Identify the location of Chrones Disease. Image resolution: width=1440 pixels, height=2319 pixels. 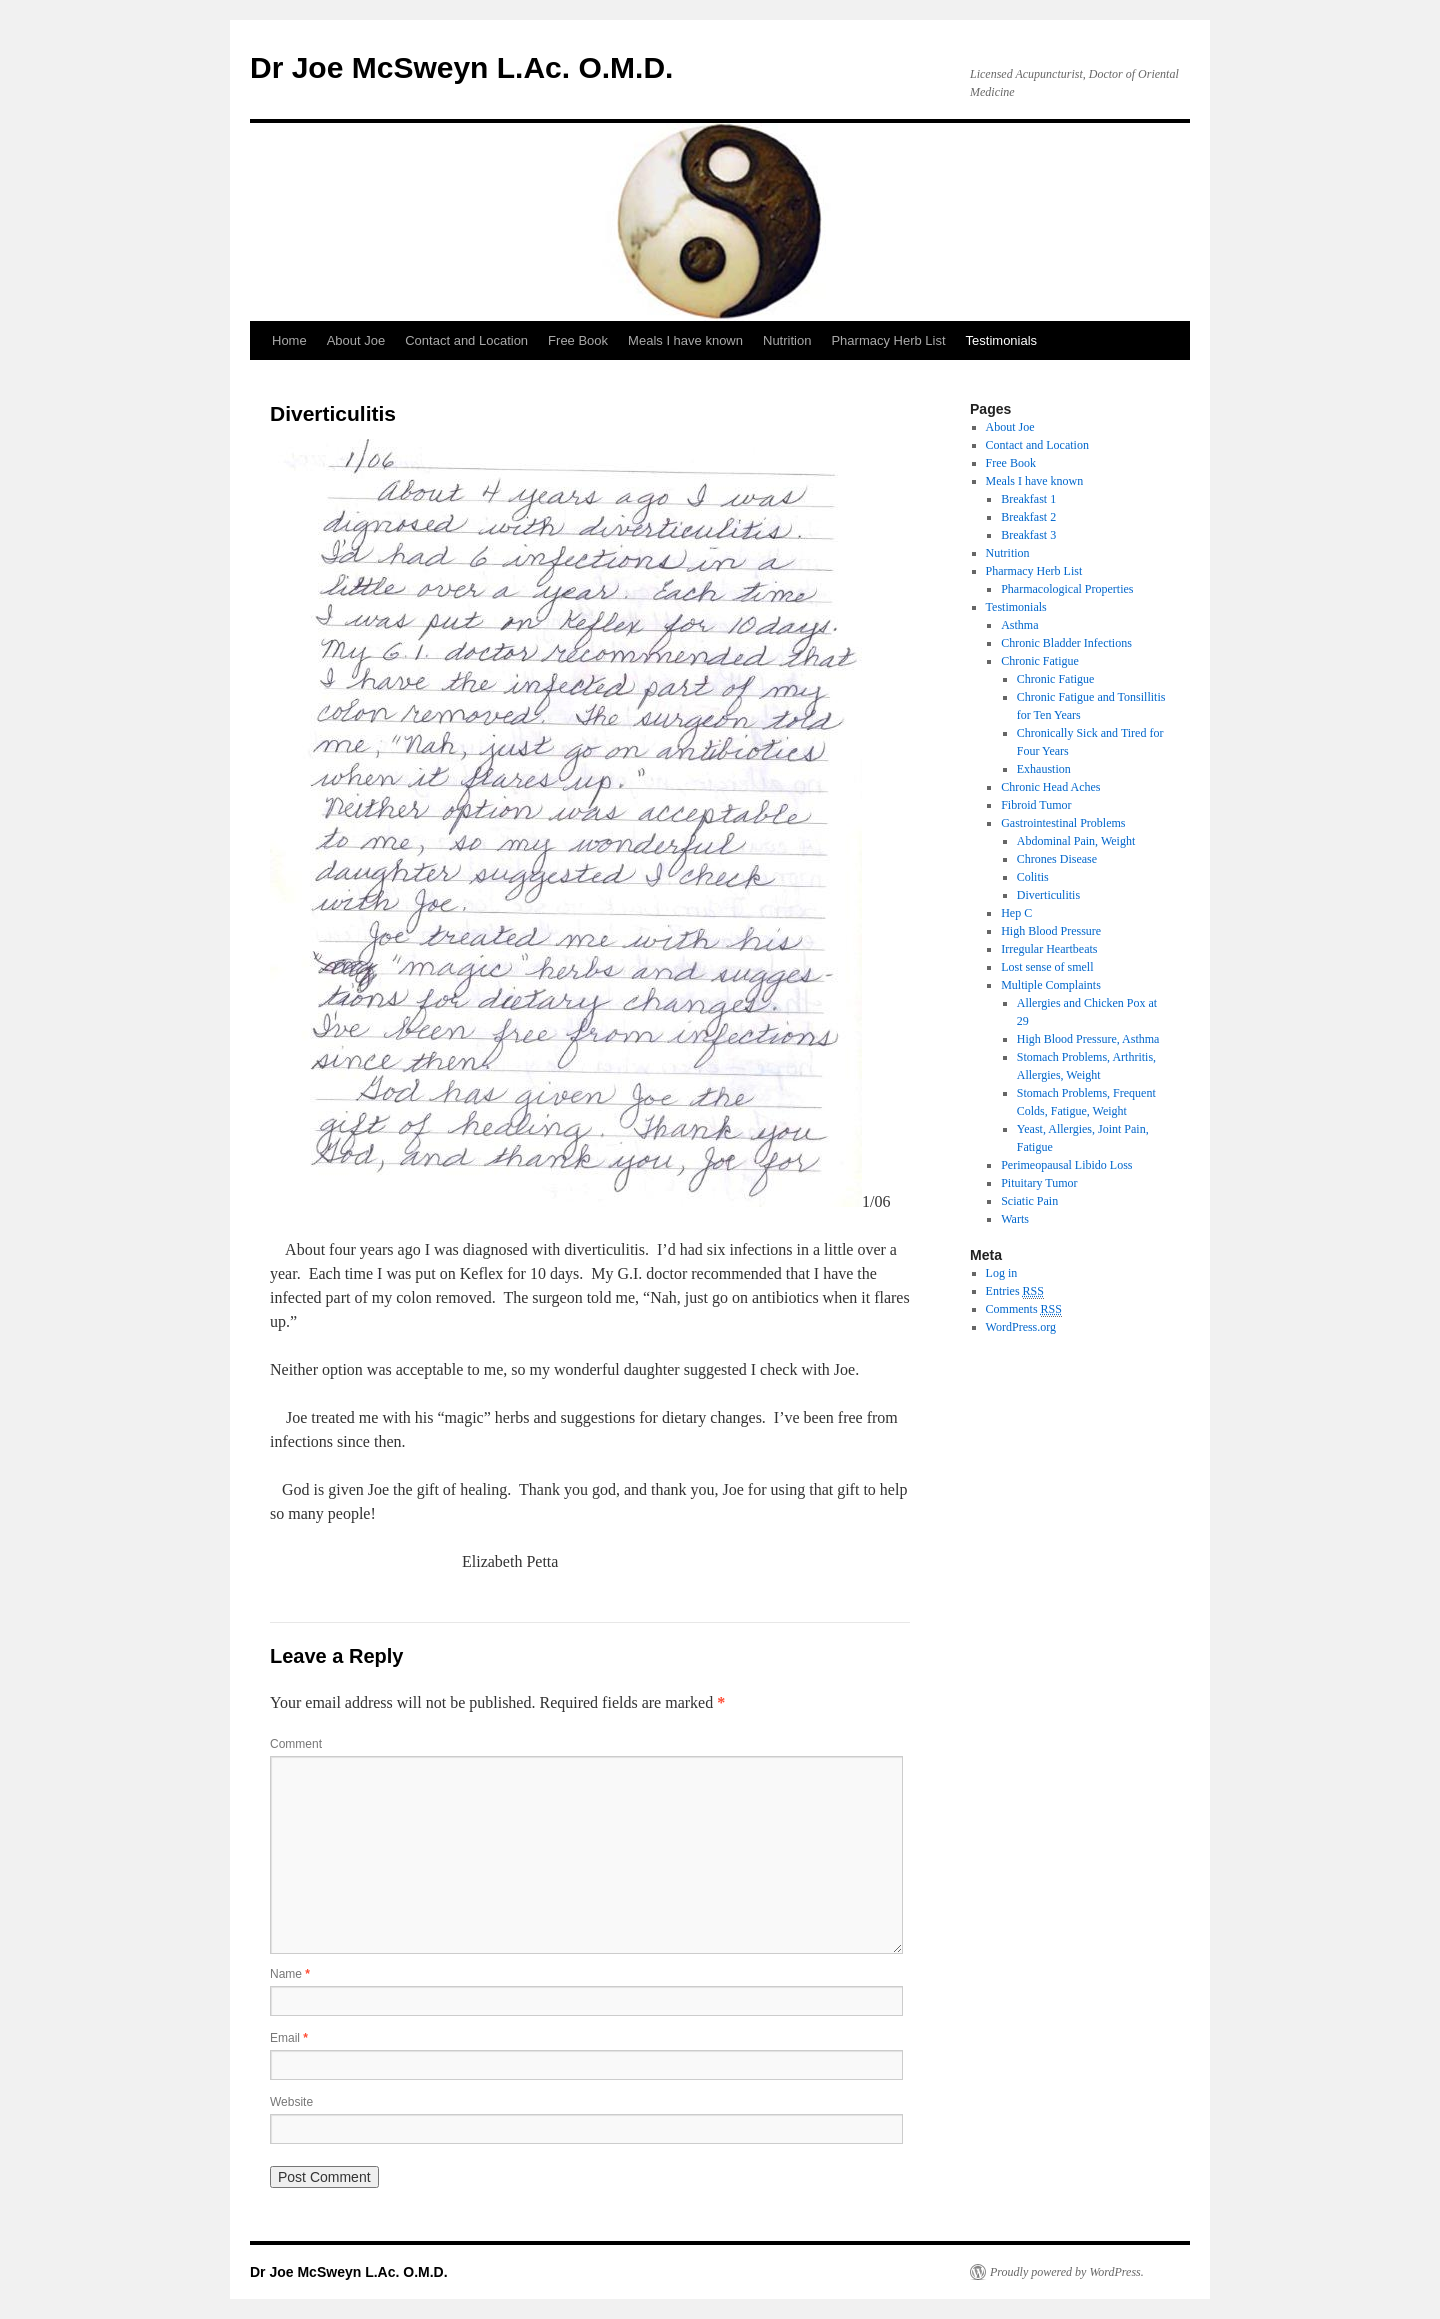
(1057, 859).